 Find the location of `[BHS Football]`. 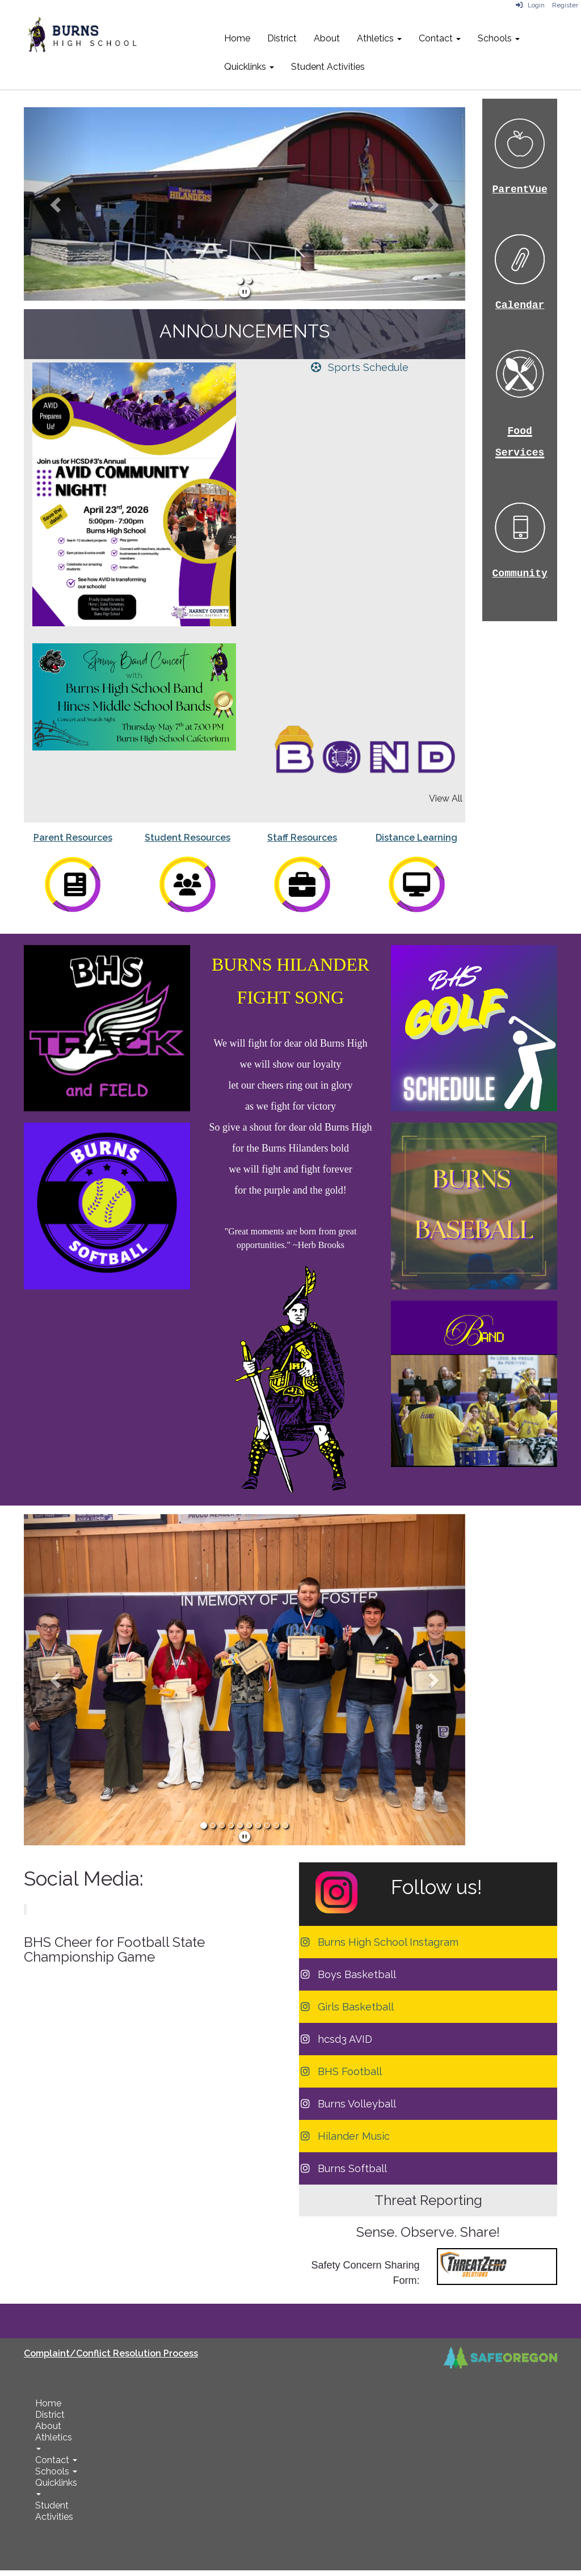

[BHS Football] is located at coordinates (340, 2071).